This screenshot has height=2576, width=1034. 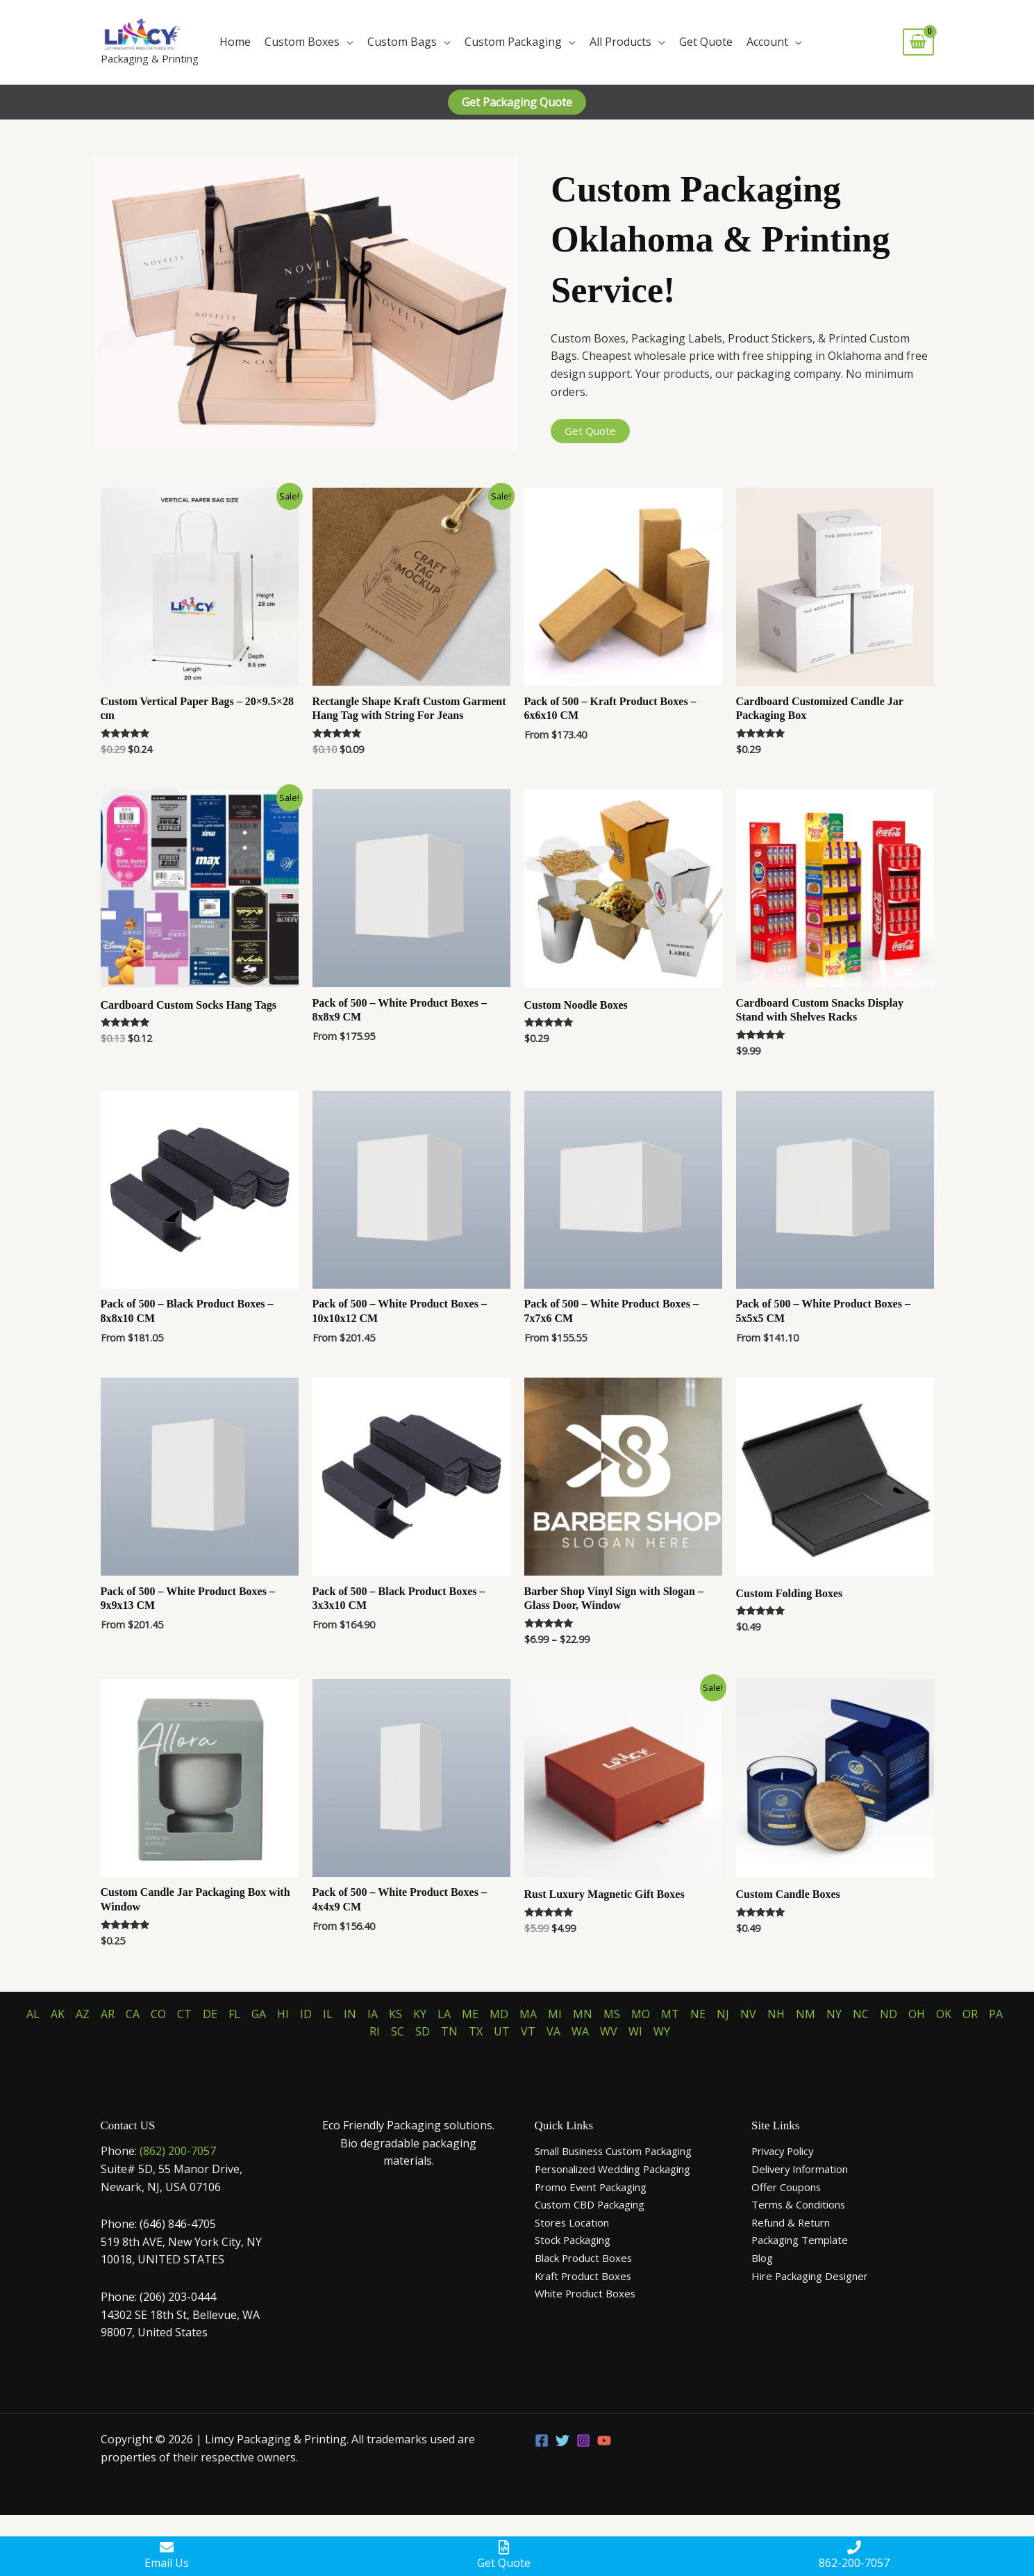 I want to click on MO, so click(x=640, y=2014).